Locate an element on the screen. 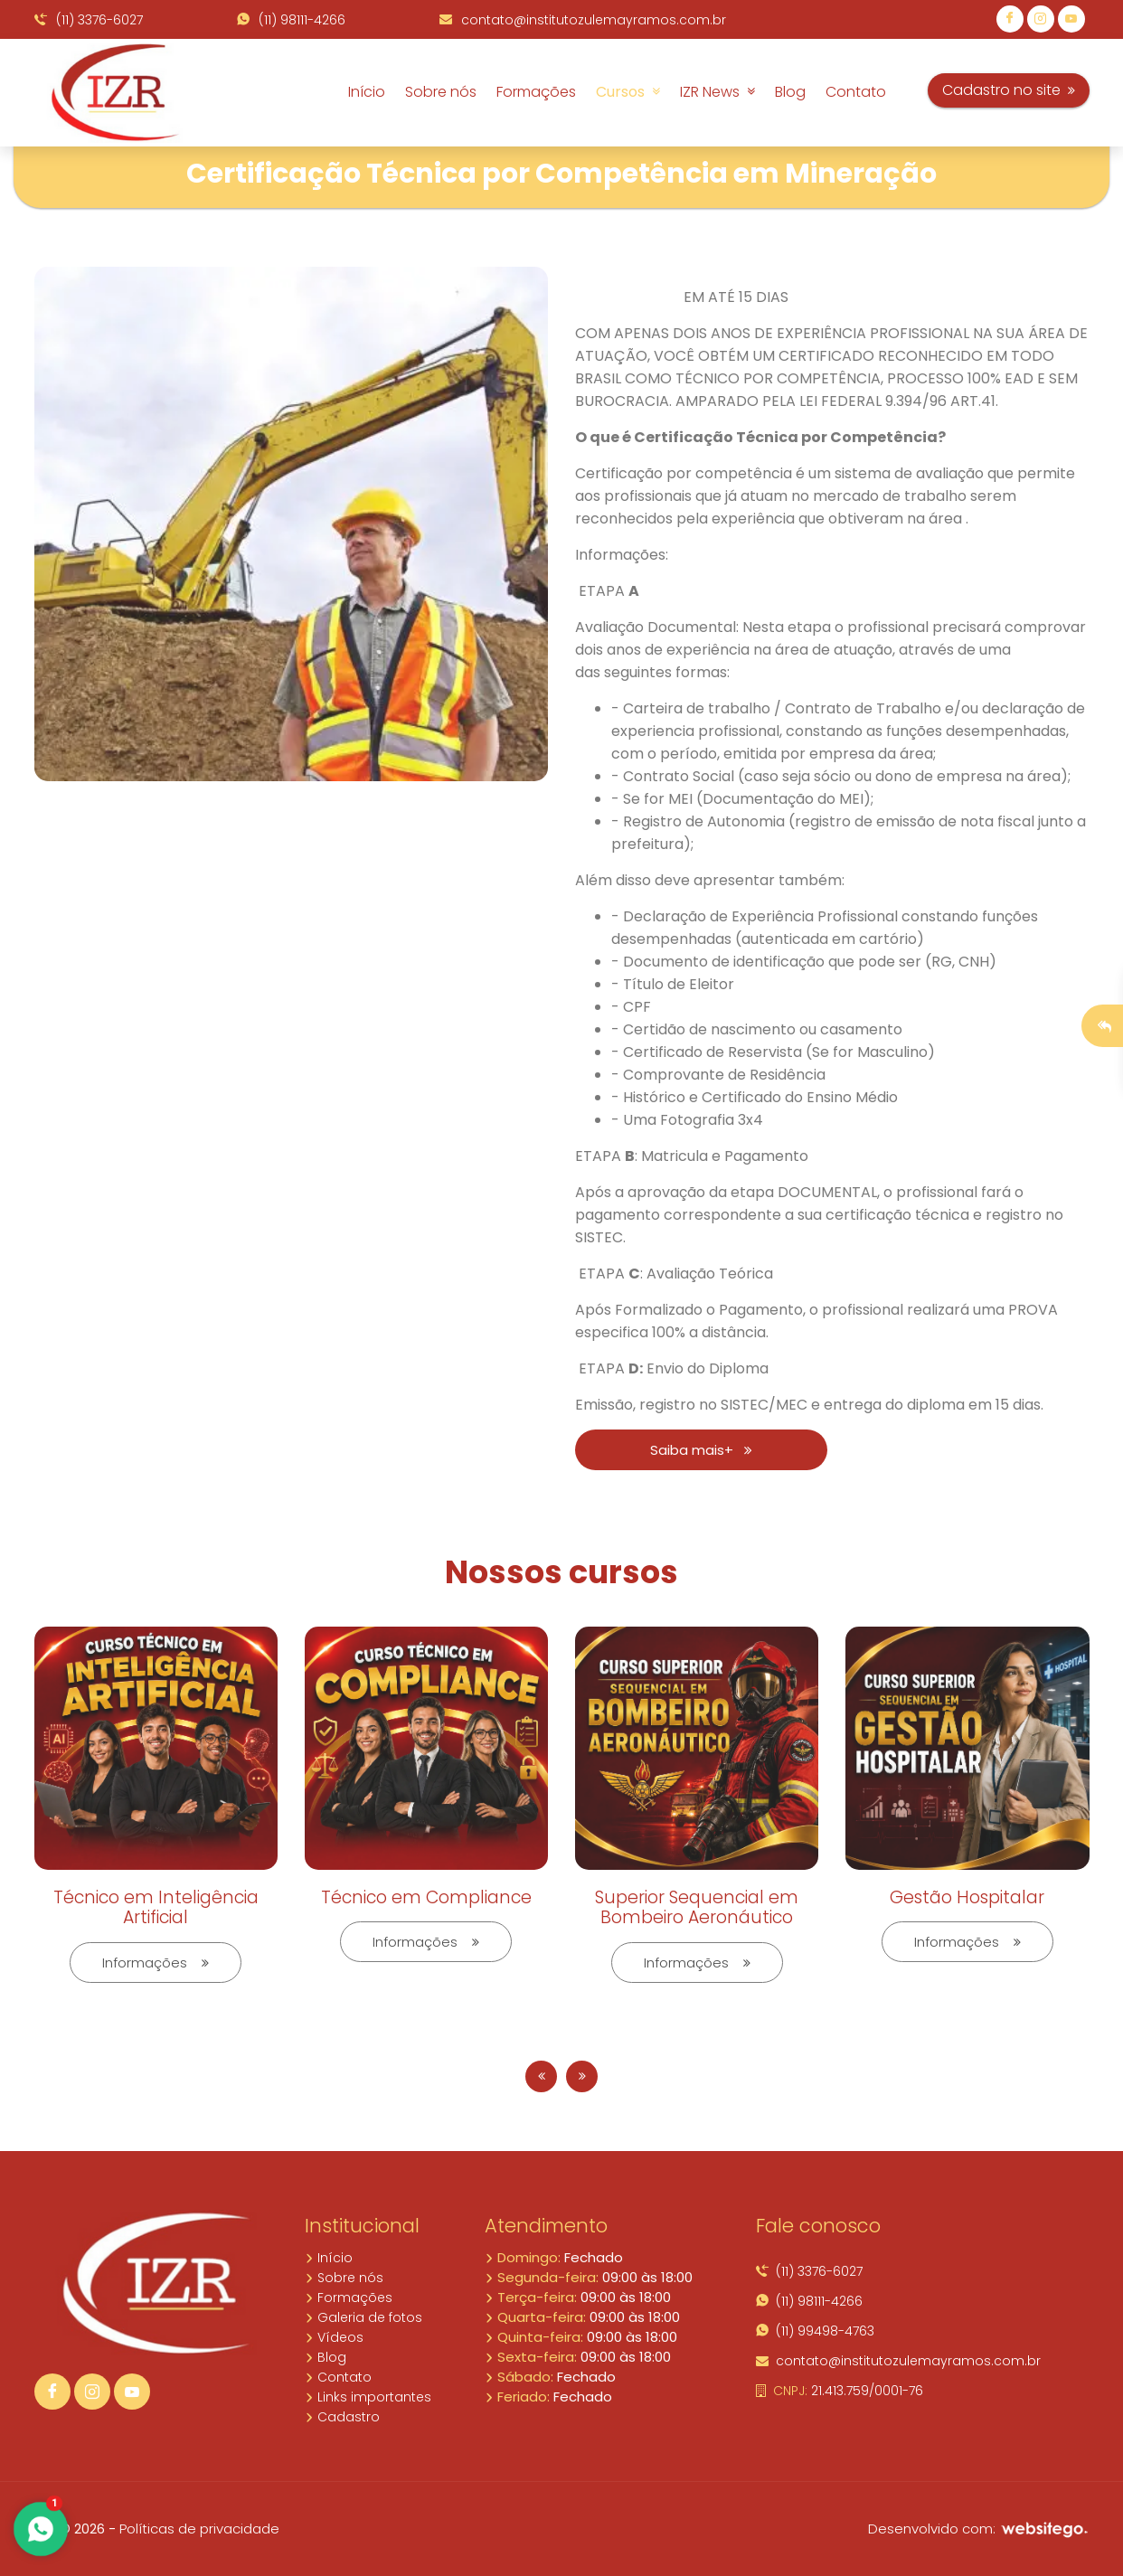  (11) 99498-4763 is located at coordinates (815, 2331).